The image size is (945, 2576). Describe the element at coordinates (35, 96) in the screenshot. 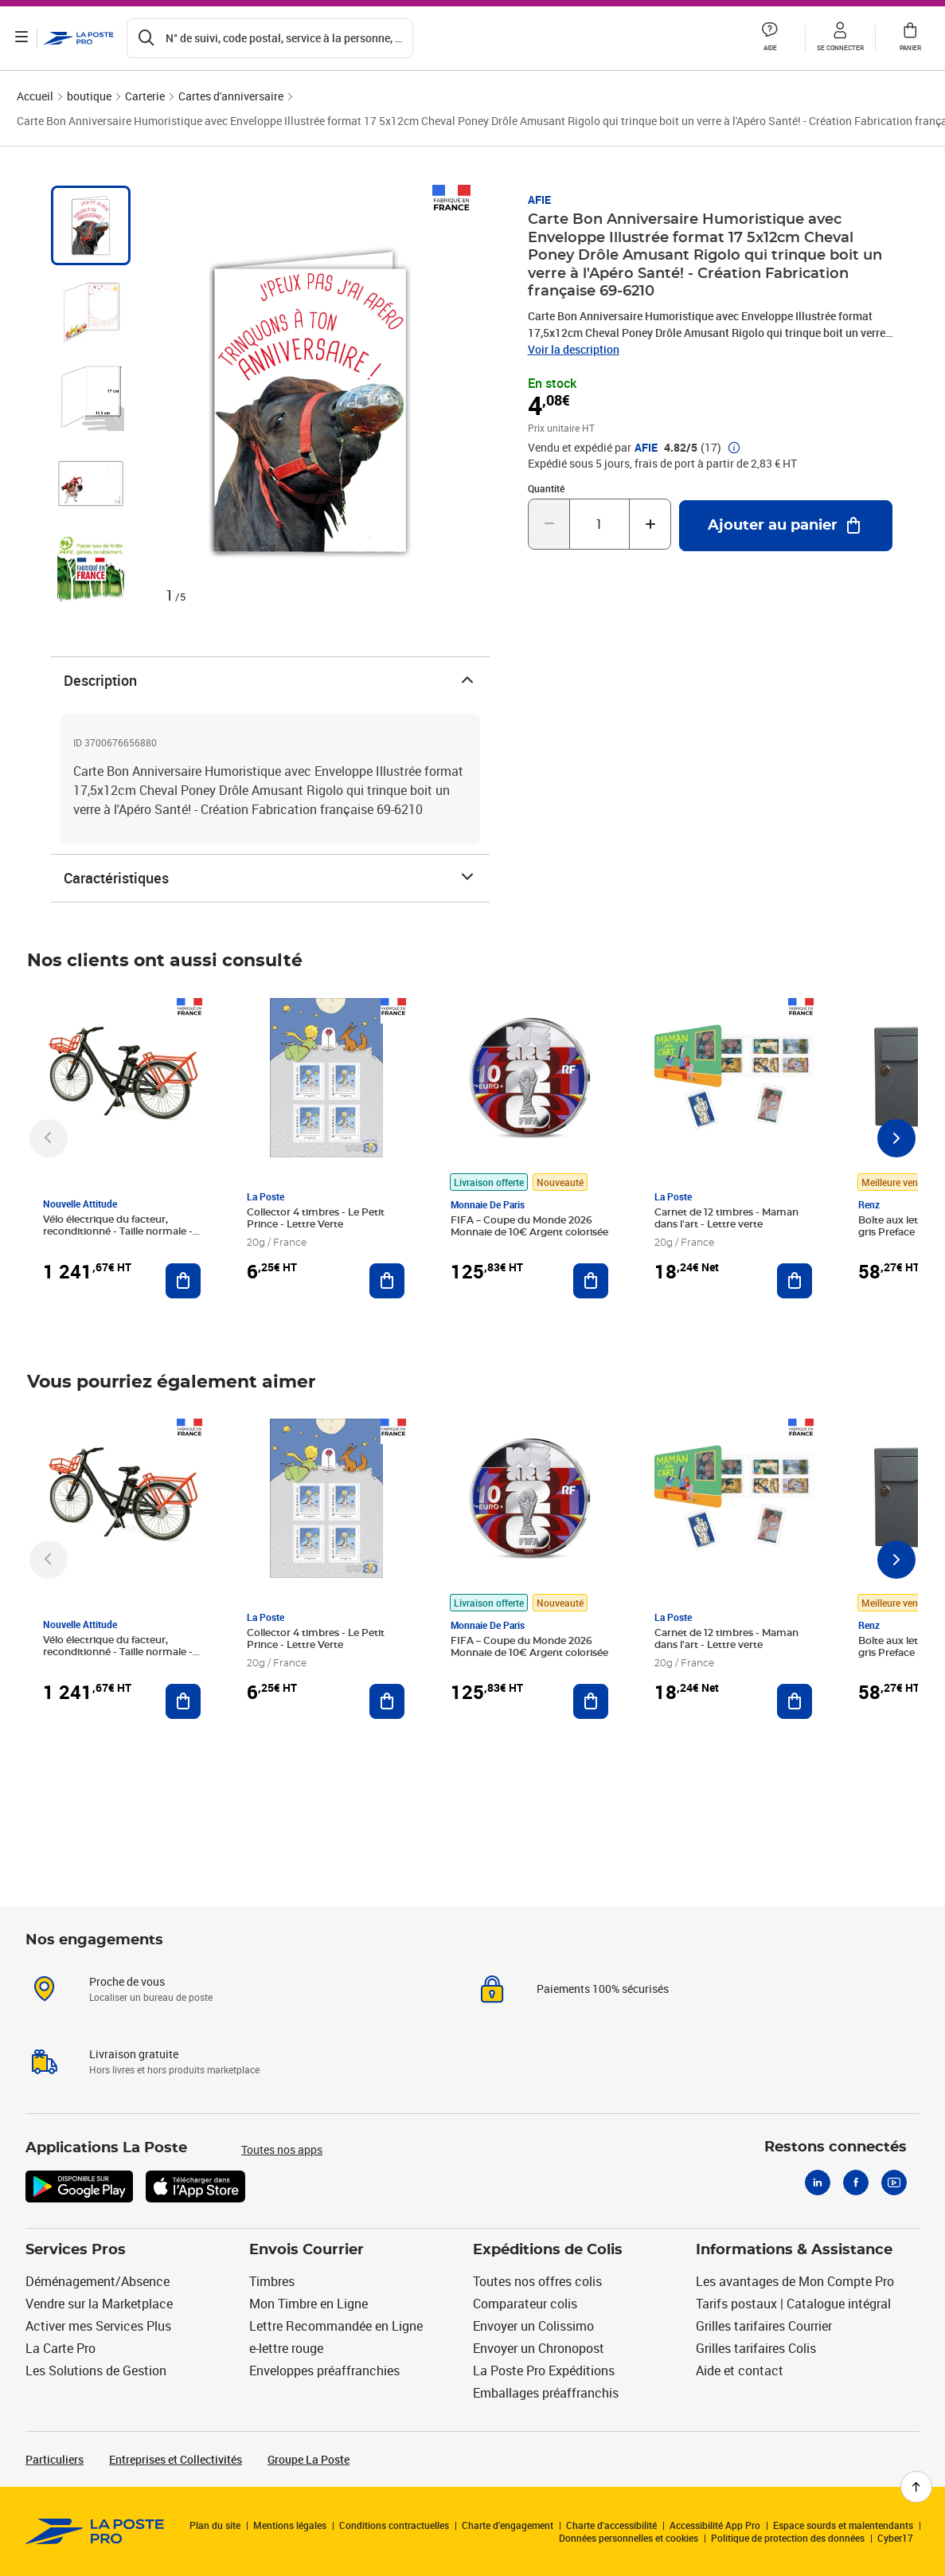

I see `Accueil` at that location.